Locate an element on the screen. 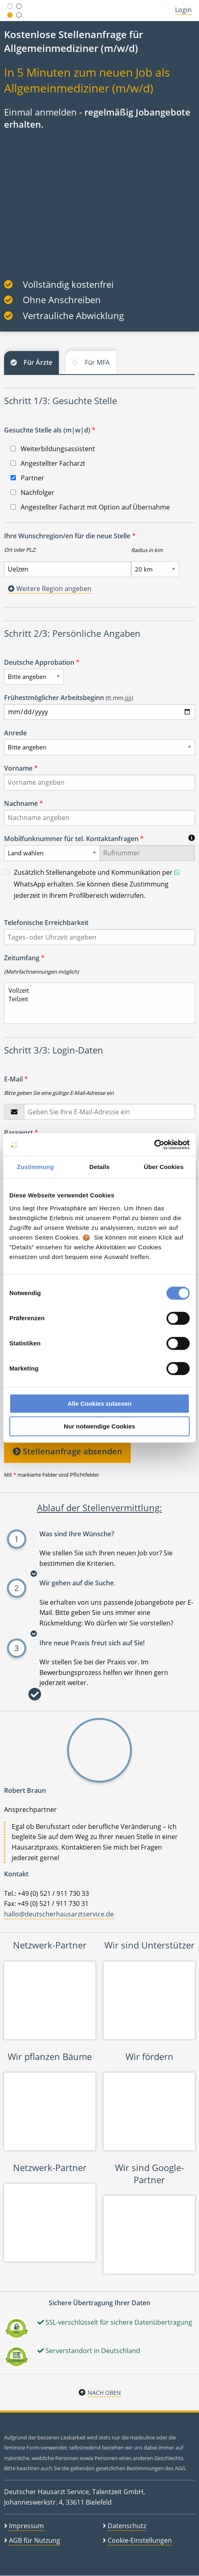 The height and width of the screenshot is (2576, 199). Angestellter Facharzt is located at coordinates (48, 463).